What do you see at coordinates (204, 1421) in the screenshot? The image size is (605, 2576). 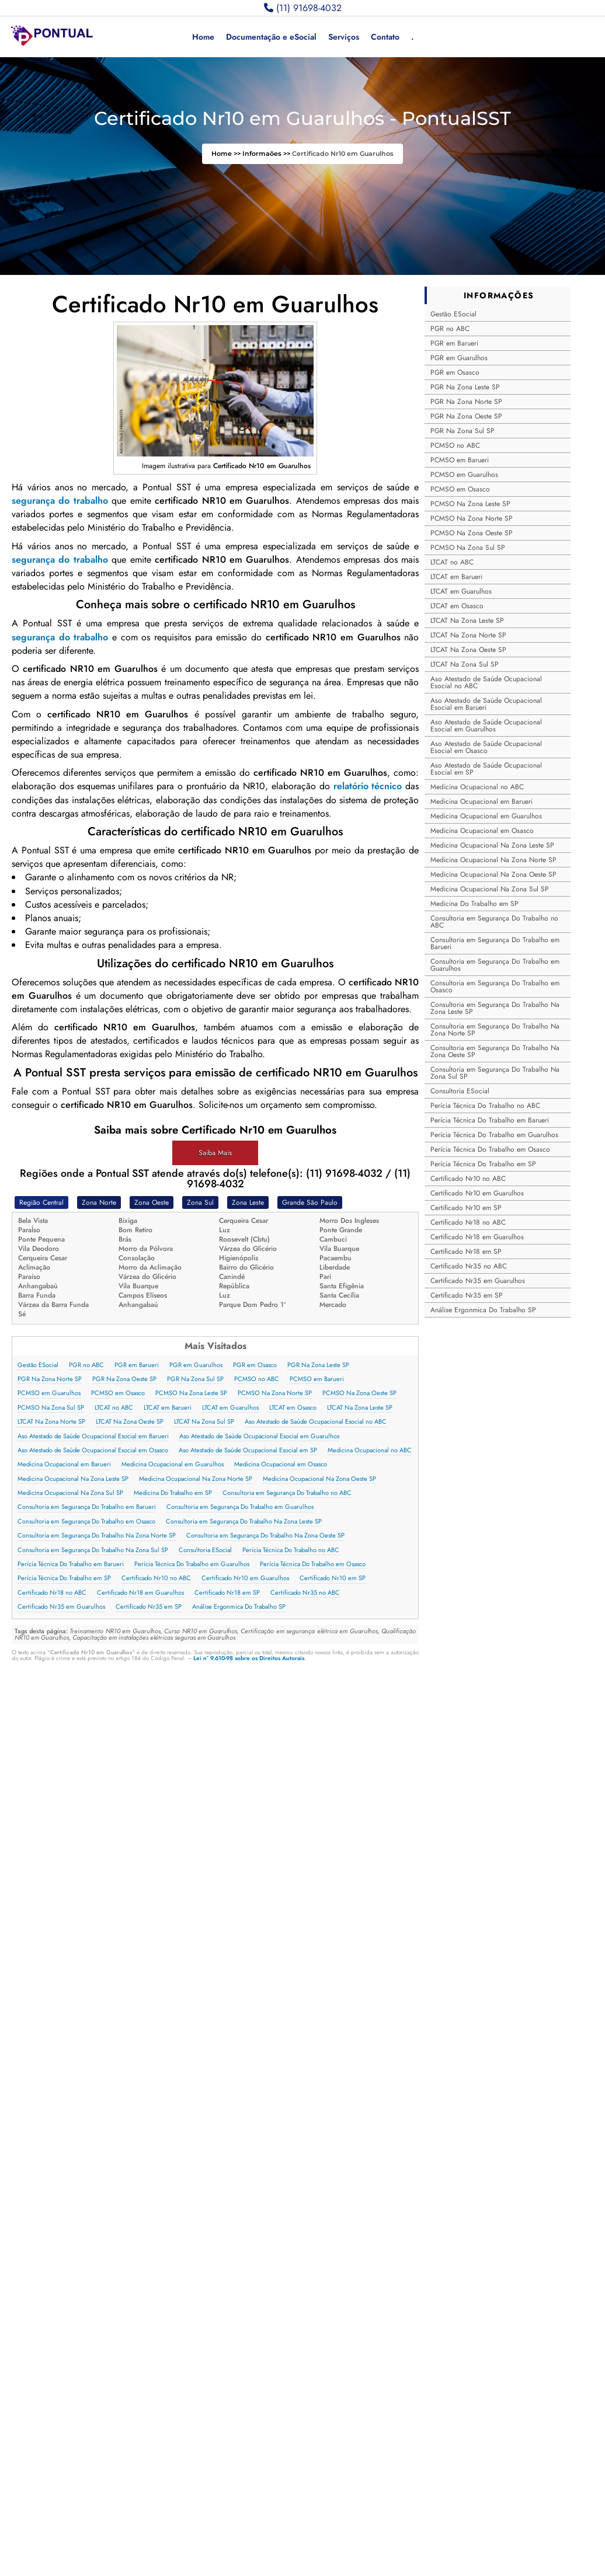 I see `LTCAT Na Zona Sul SP` at bounding box center [204, 1421].